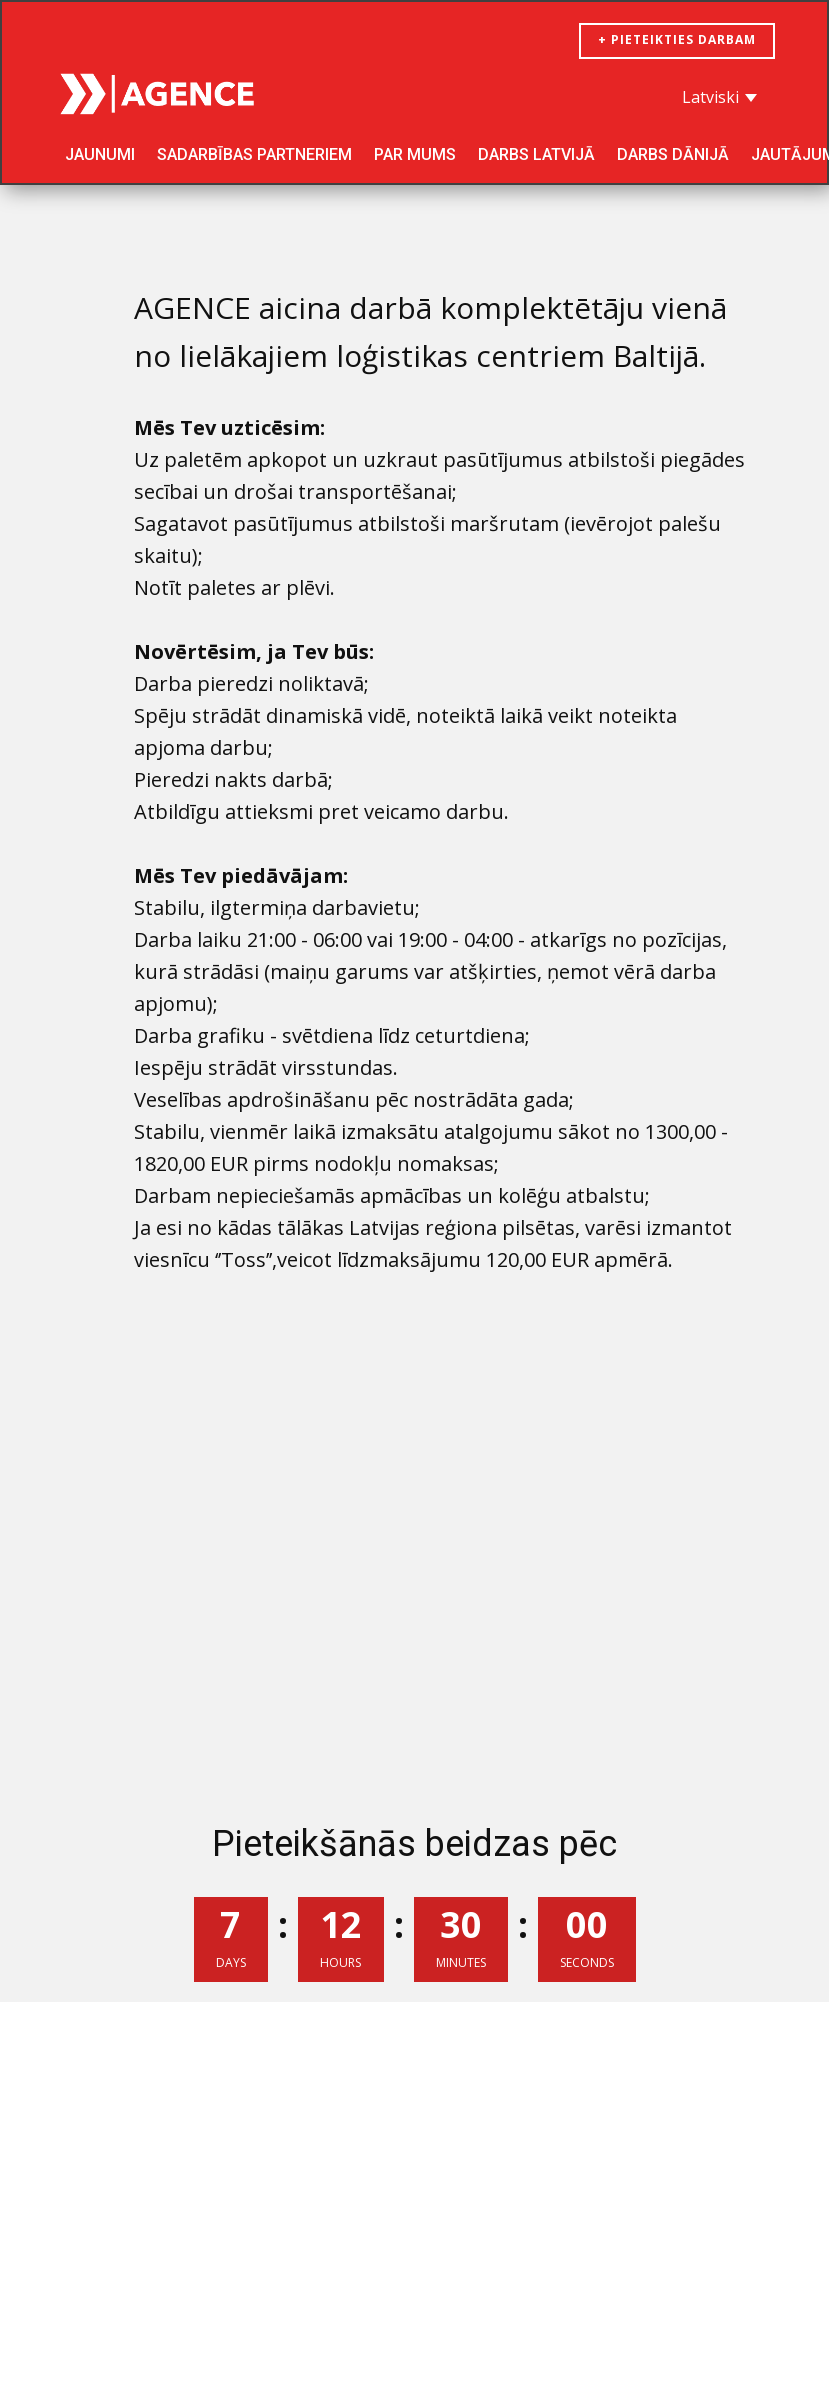  I want to click on Jaunumi, so click(100, 154).